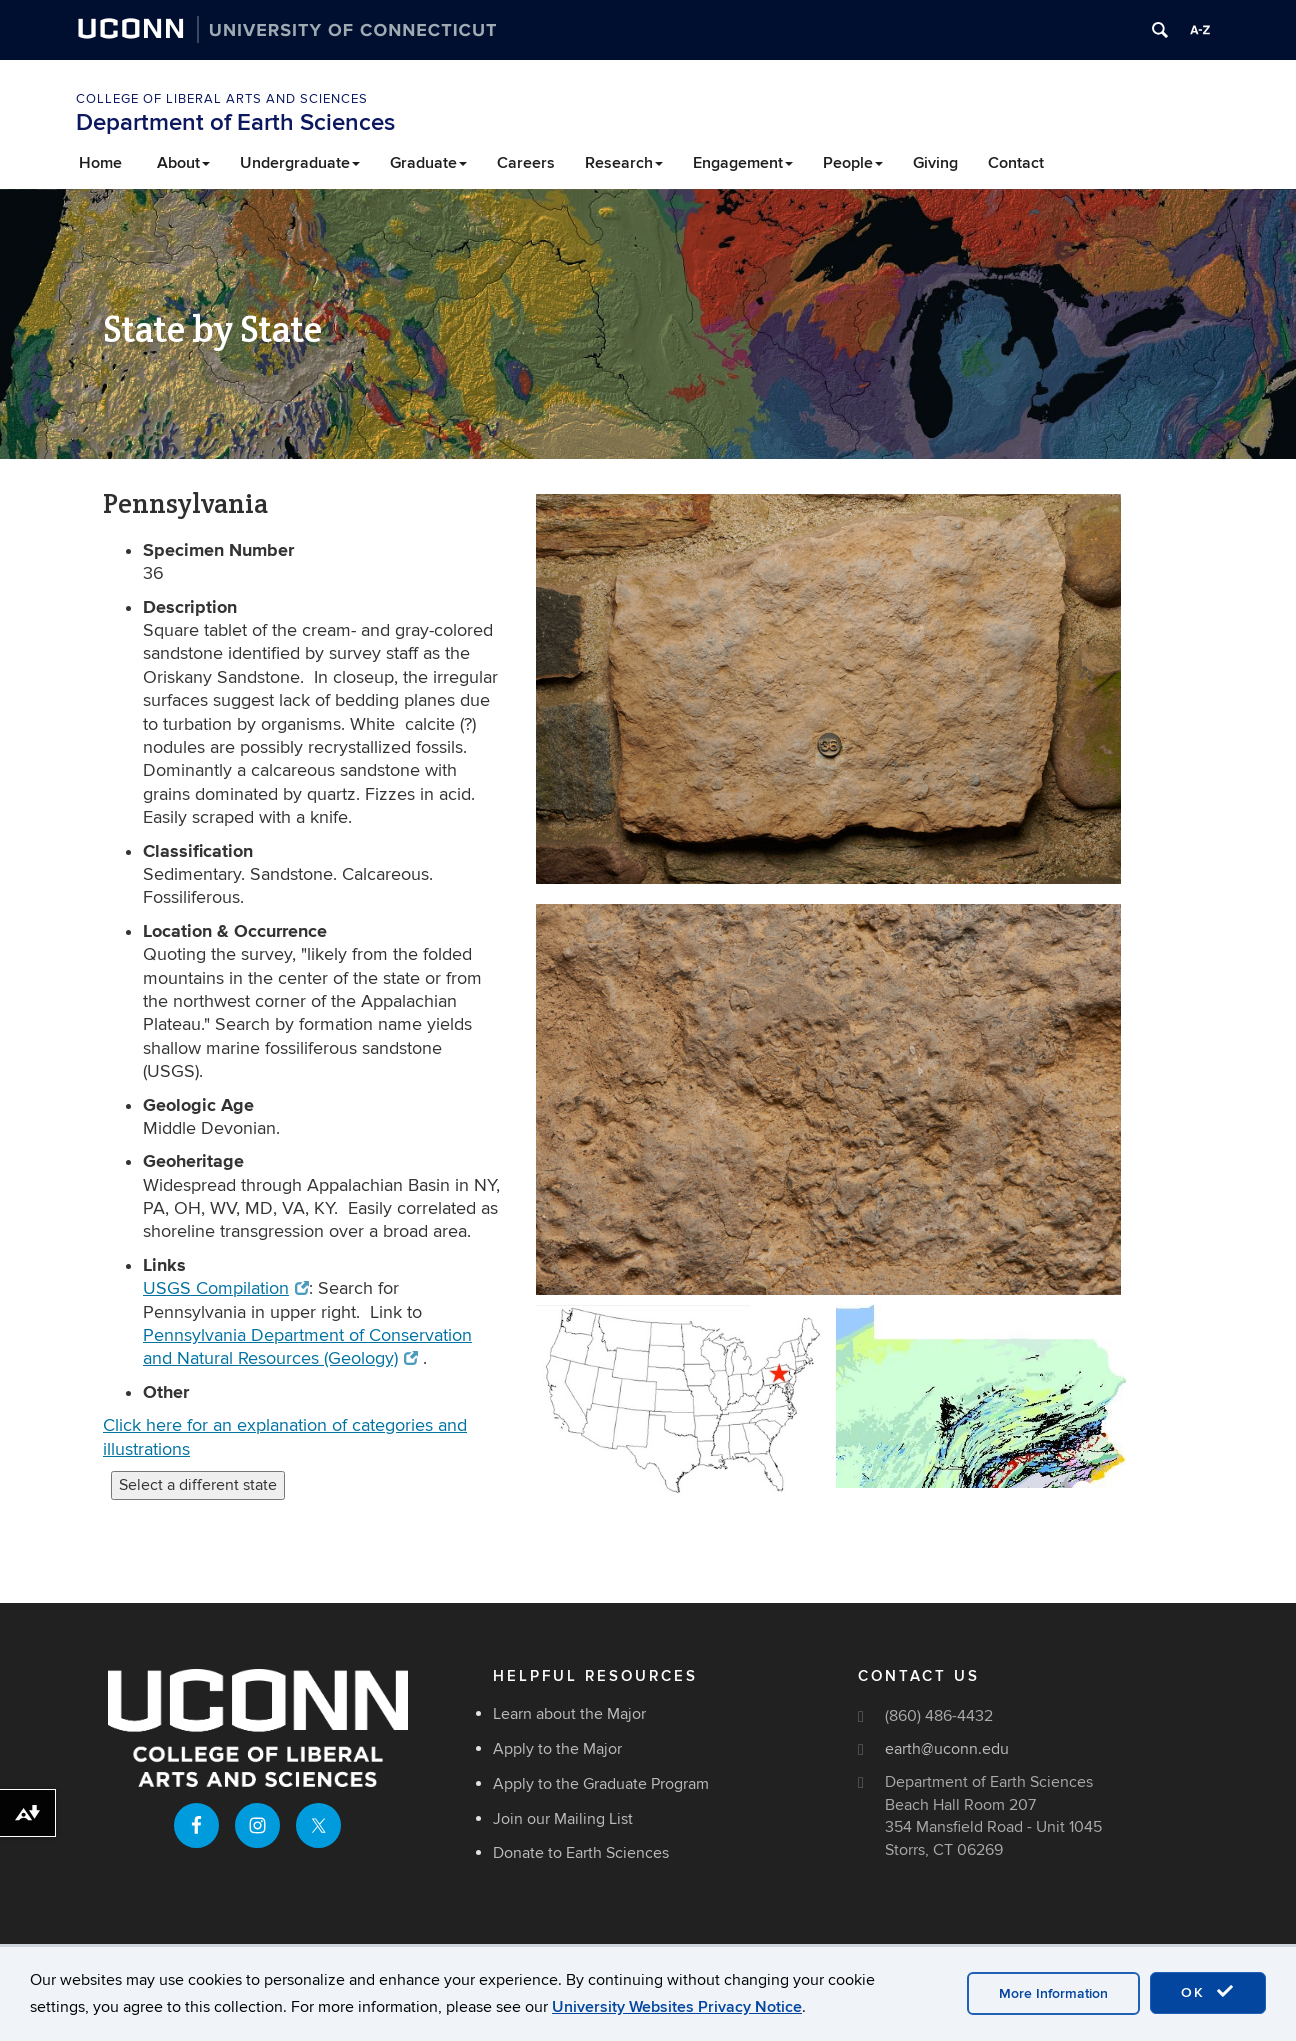  I want to click on Apply to the Major, so click(557, 1749).